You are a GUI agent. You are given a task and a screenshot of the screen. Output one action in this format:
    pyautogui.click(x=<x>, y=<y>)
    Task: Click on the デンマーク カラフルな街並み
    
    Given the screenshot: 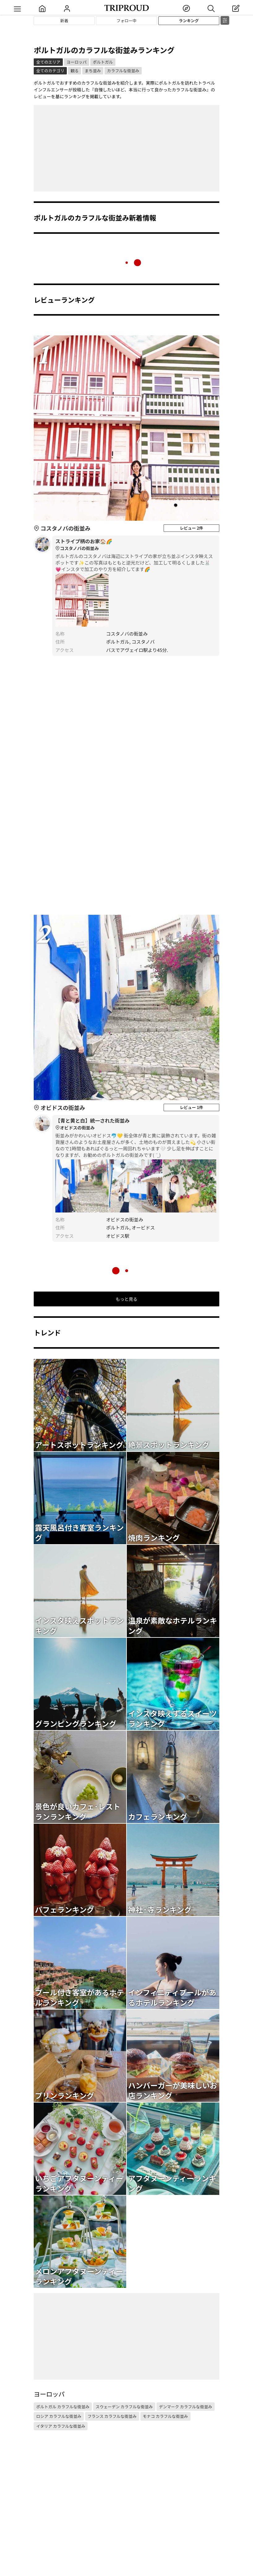 What is the action you would take?
    pyautogui.click(x=185, y=2407)
    